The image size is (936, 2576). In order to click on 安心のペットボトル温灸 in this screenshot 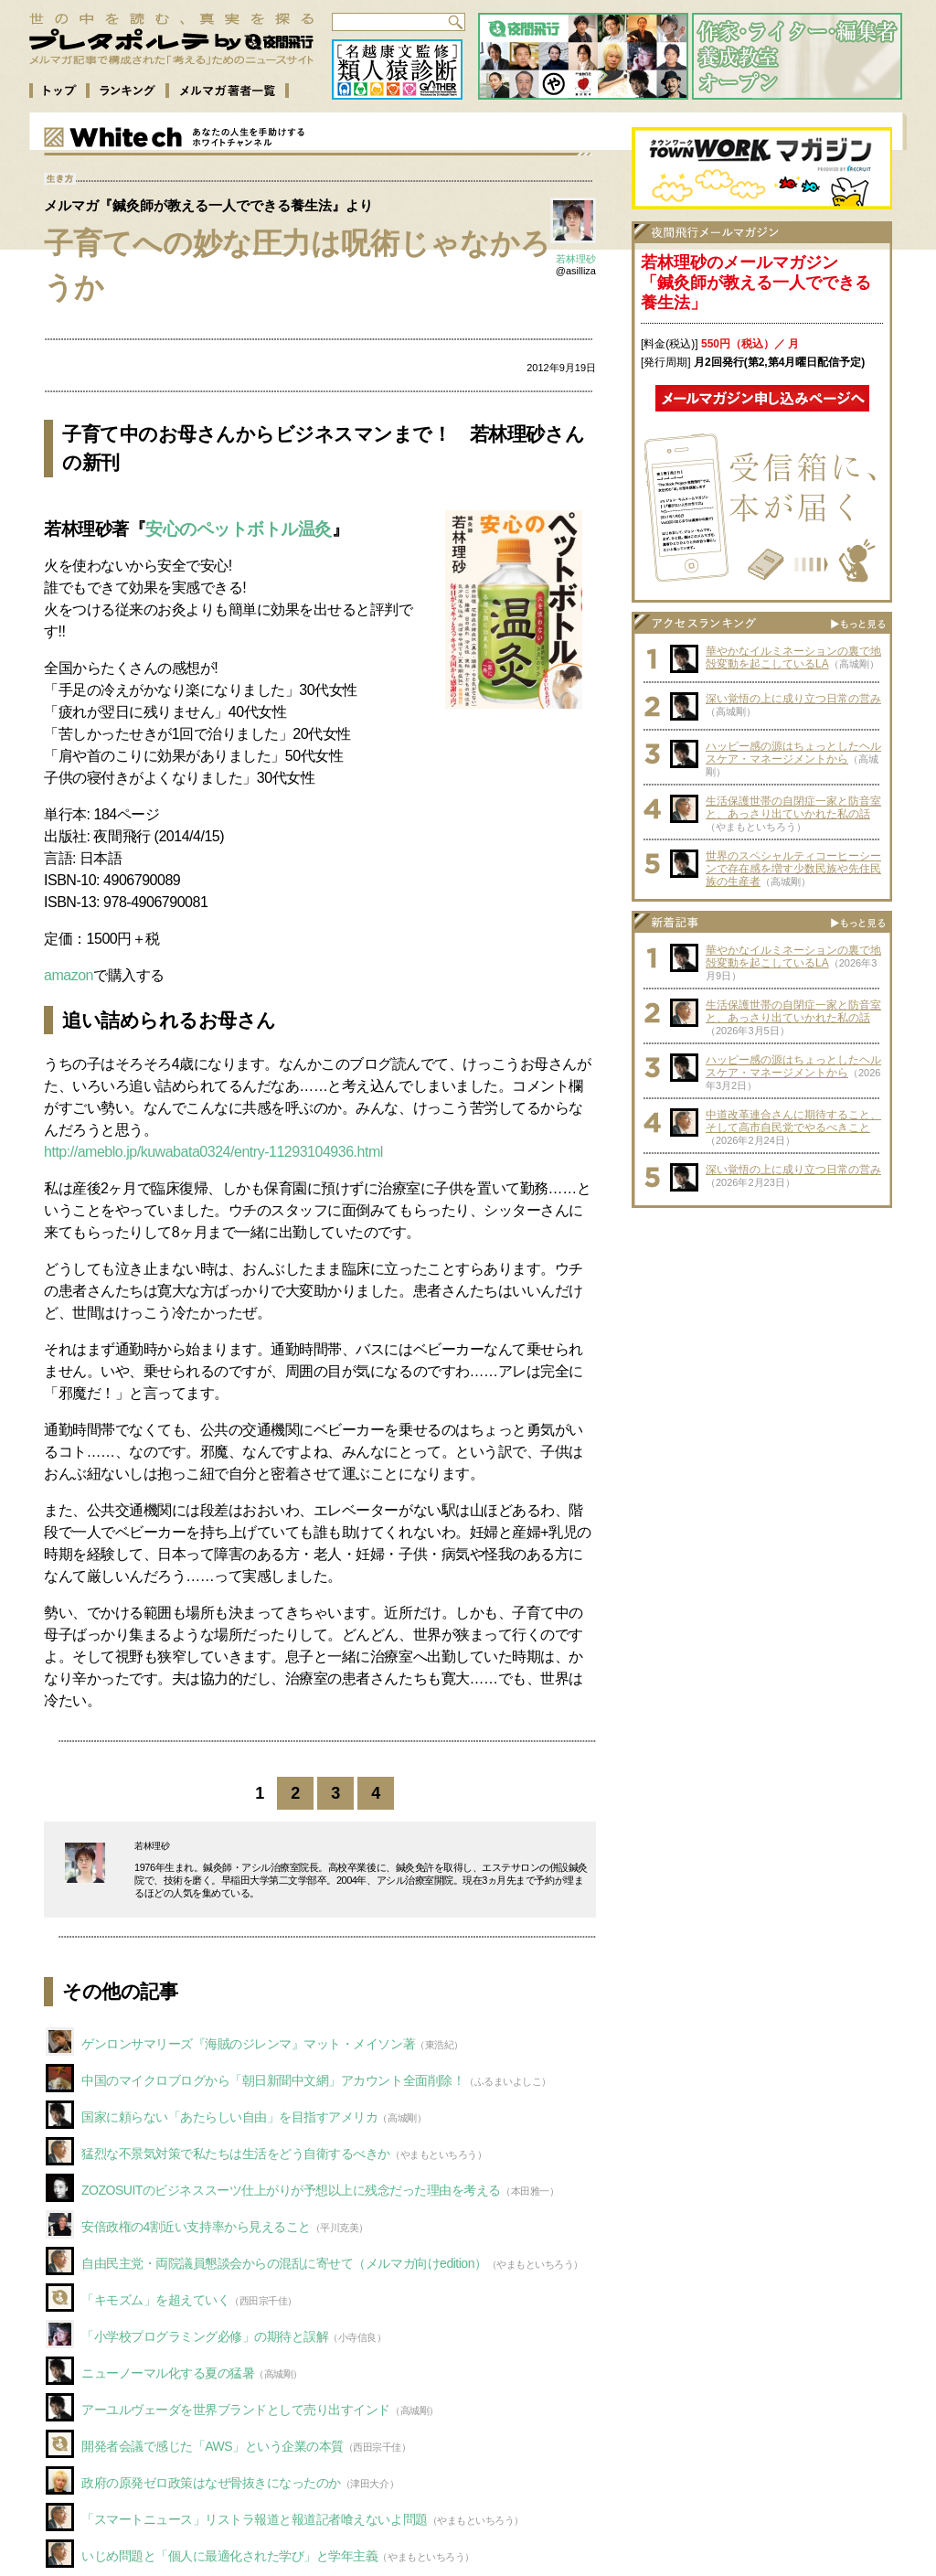, I will do `click(238, 529)`.